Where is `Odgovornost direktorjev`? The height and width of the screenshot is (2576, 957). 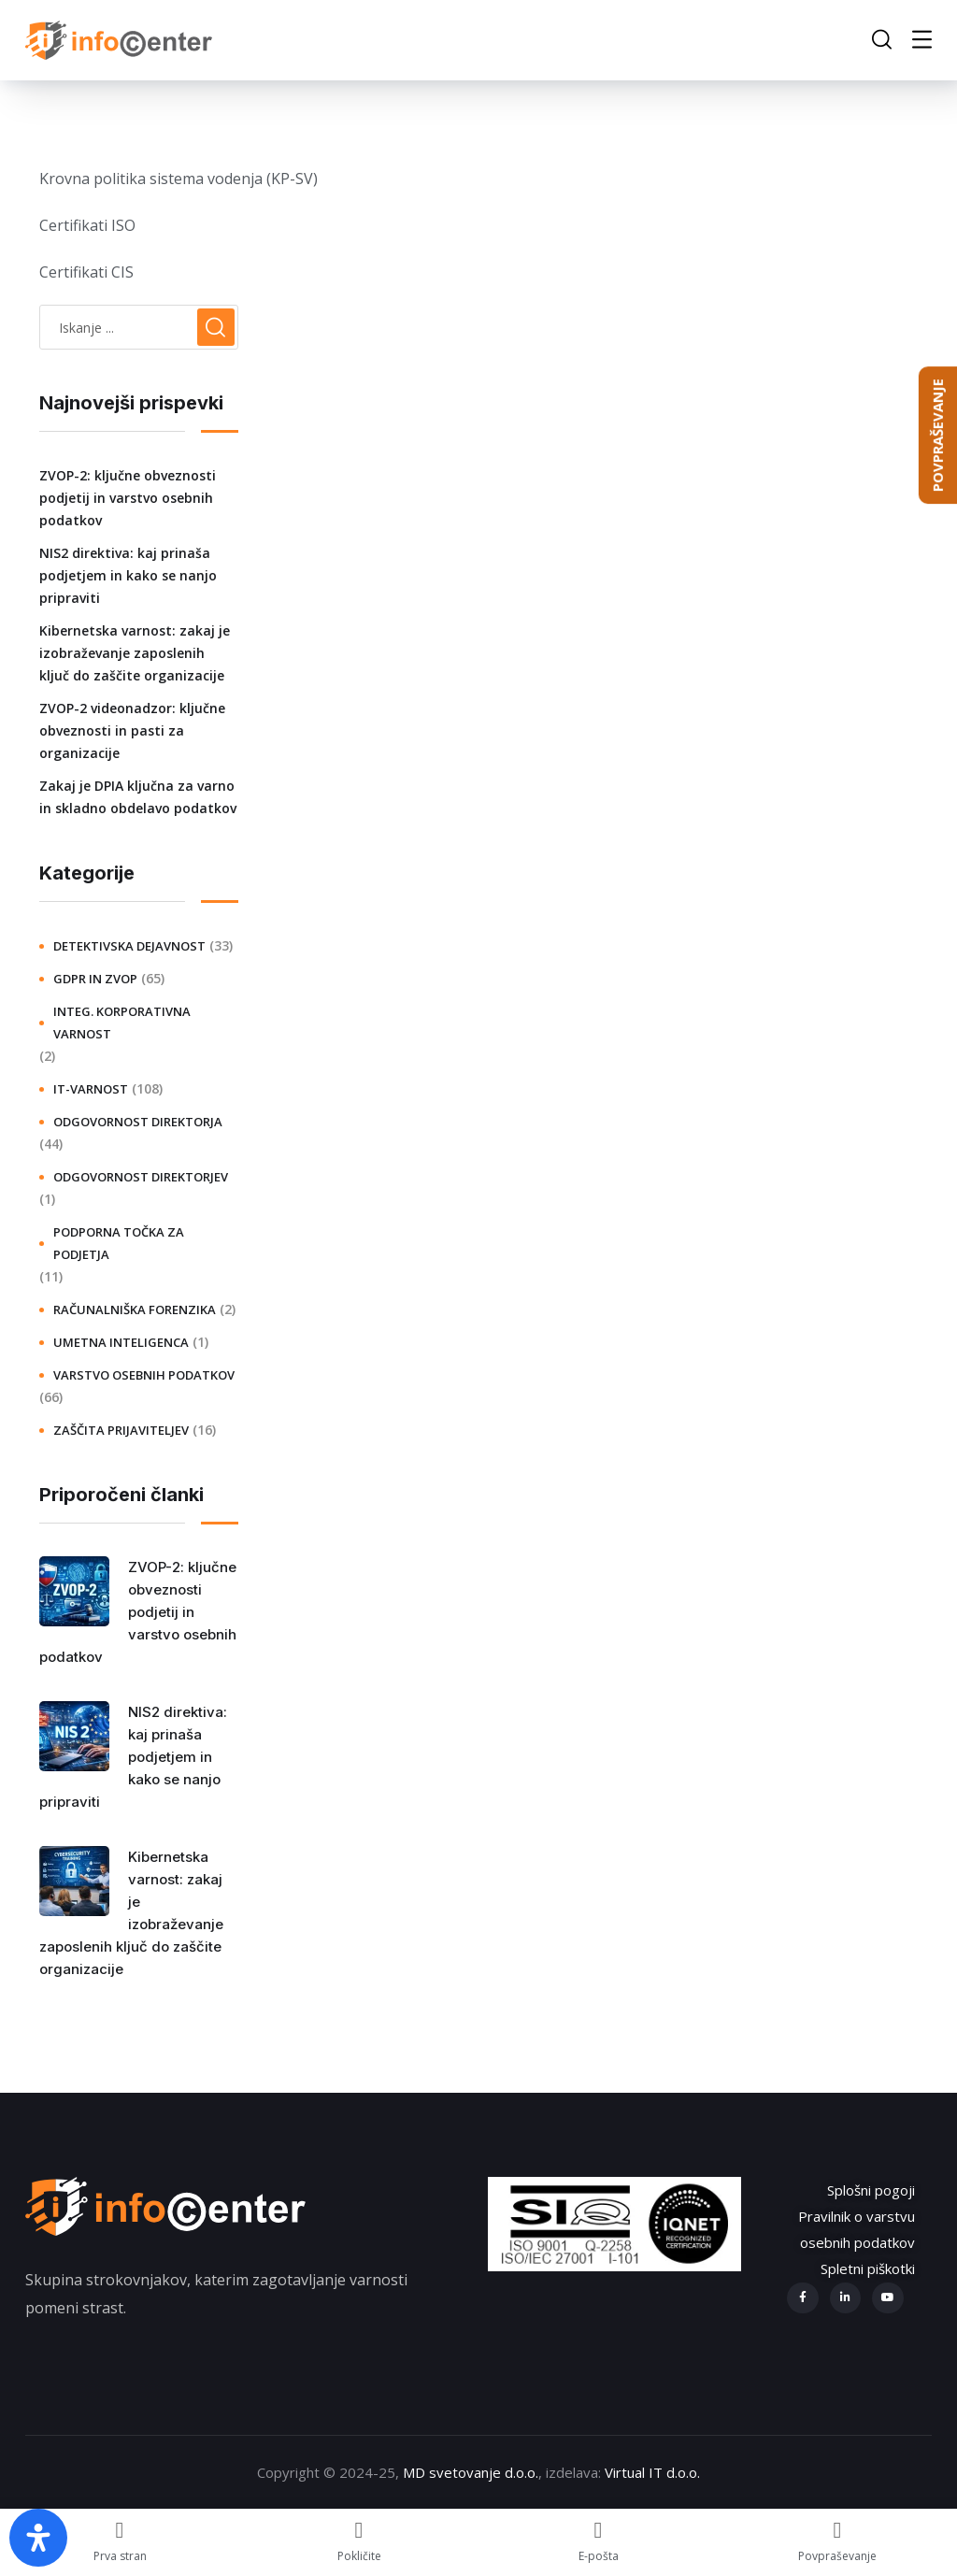 Odgovornost direktorjev is located at coordinates (140, 1176).